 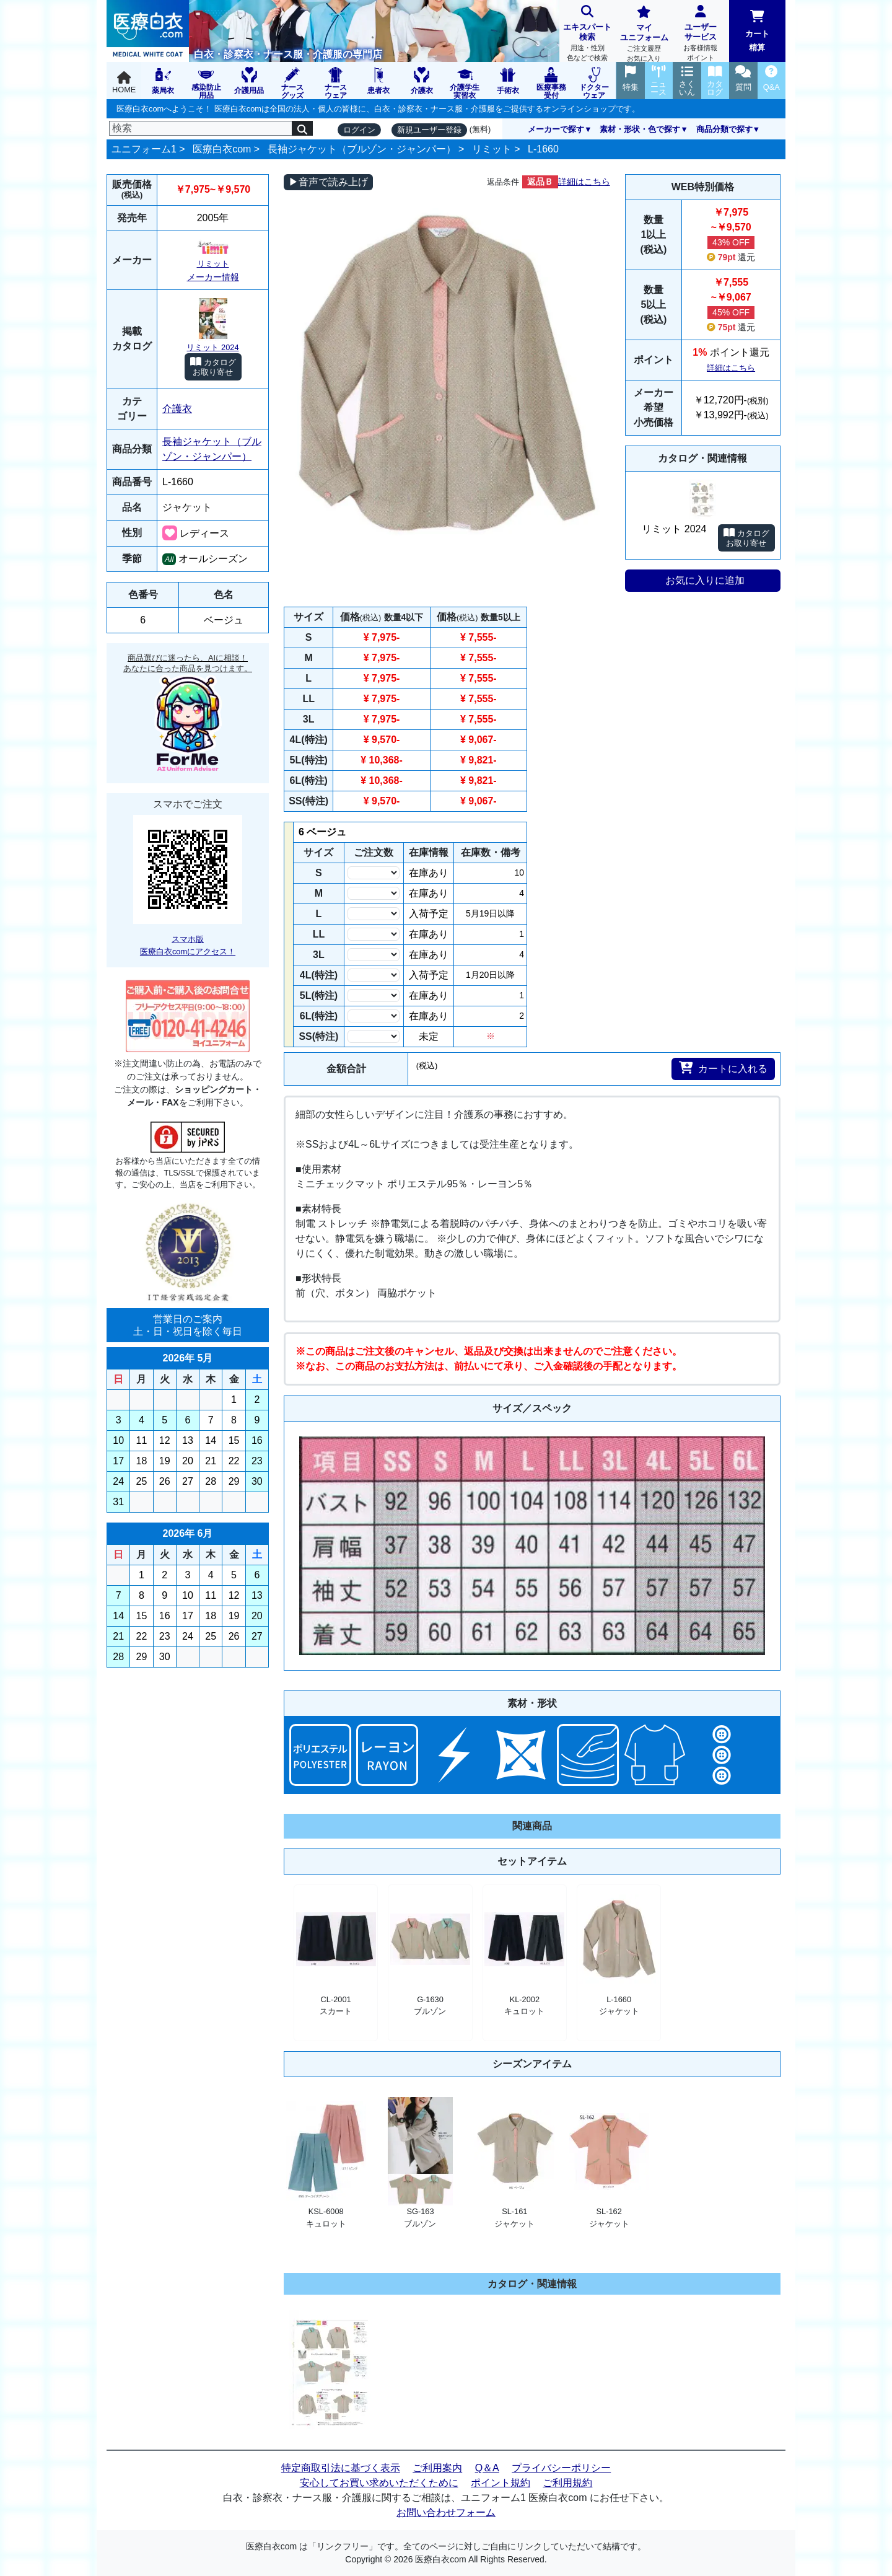 I want to click on エキスパート検索, so click(x=587, y=34).